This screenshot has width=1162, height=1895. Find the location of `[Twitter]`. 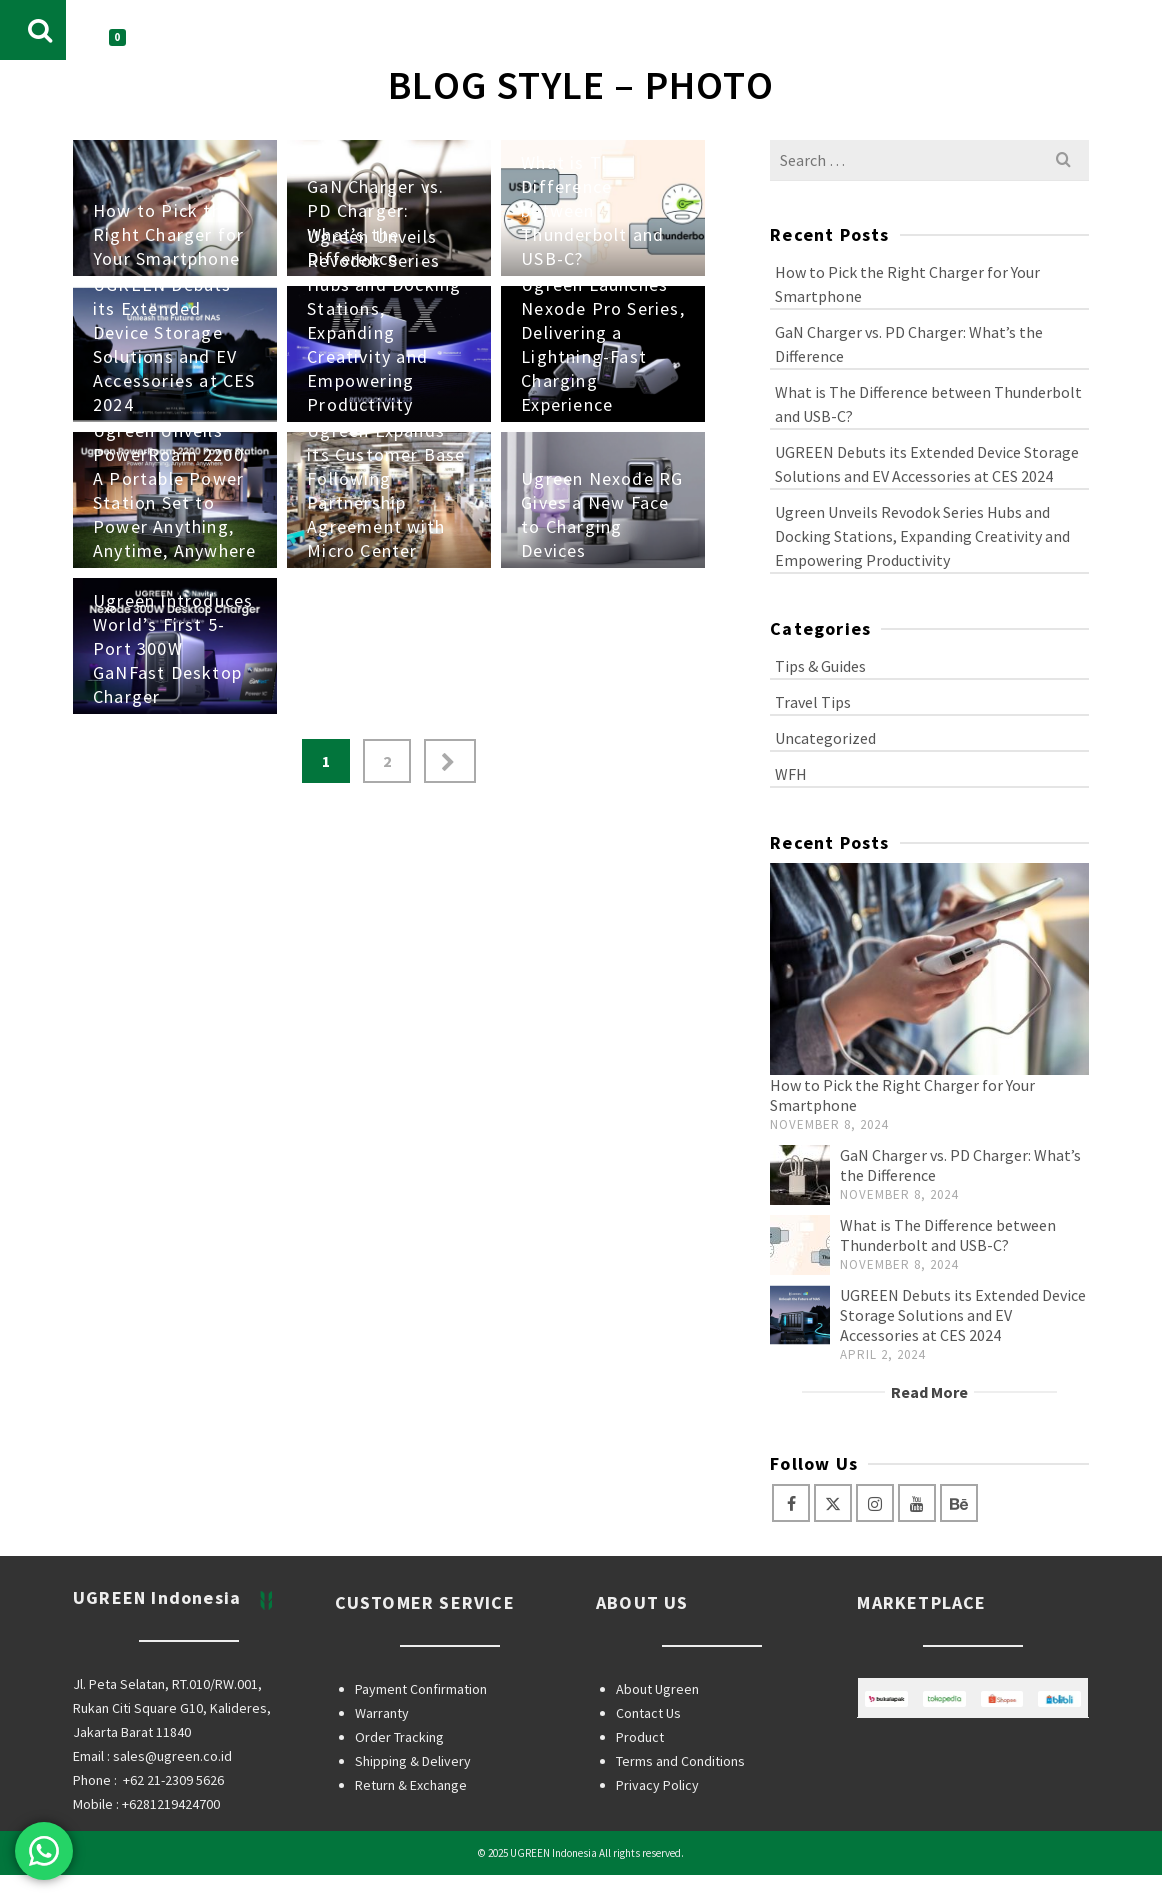

[Twitter] is located at coordinates (833, 1503).